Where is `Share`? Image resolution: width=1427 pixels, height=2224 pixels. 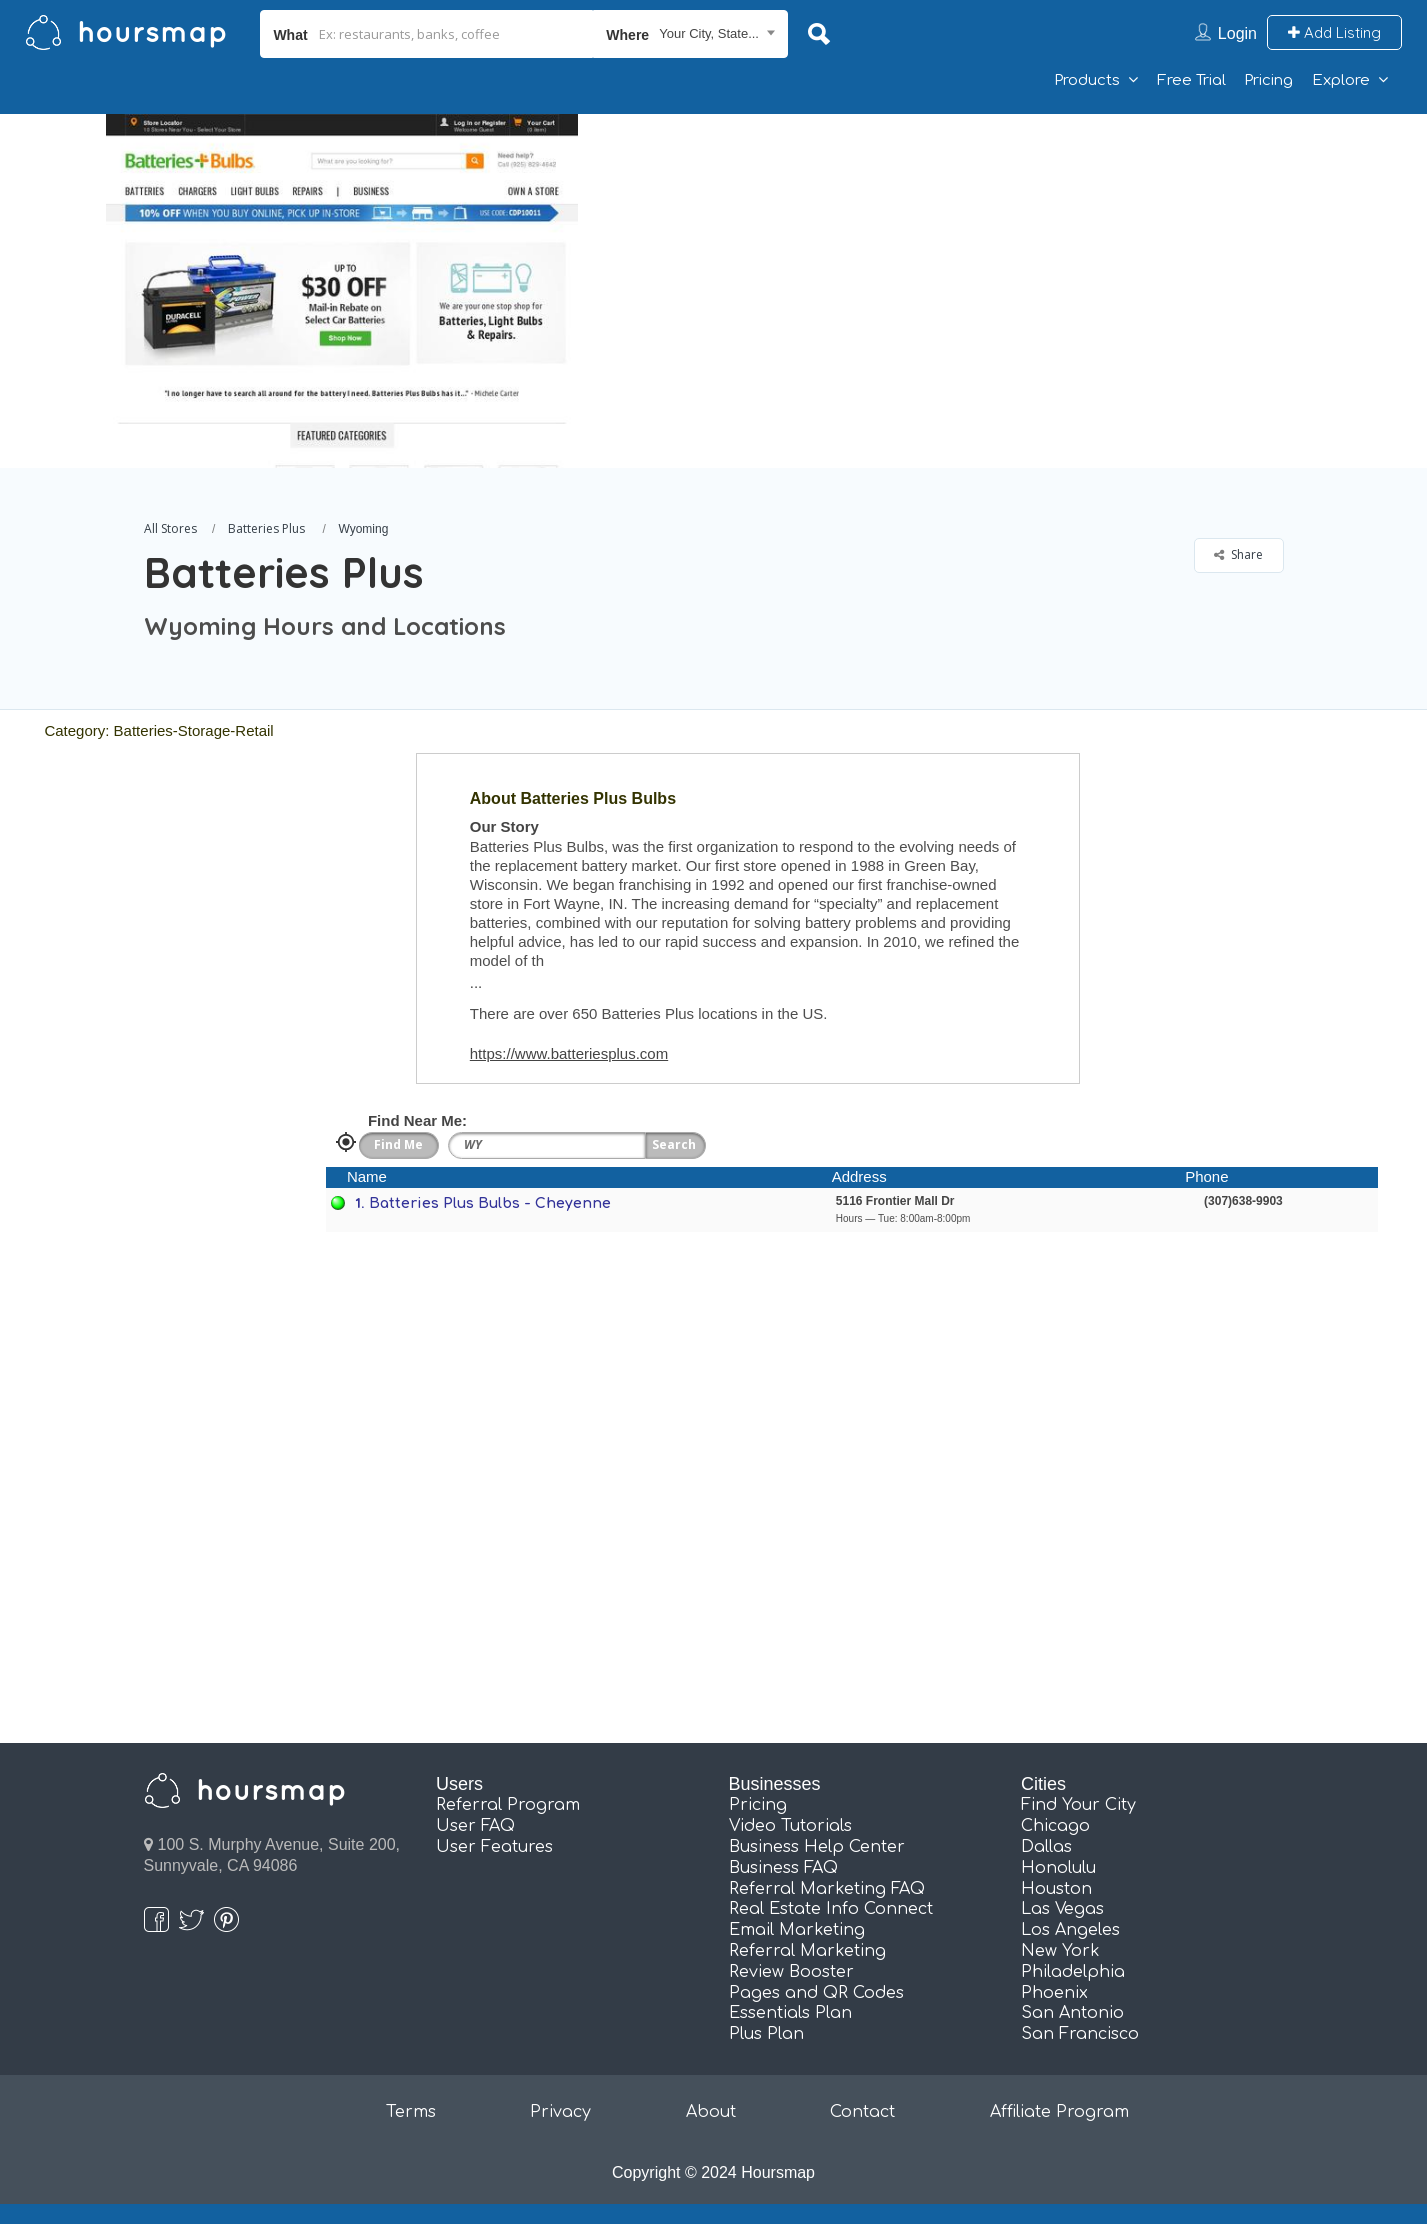 Share is located at coordinates (1238, 554).